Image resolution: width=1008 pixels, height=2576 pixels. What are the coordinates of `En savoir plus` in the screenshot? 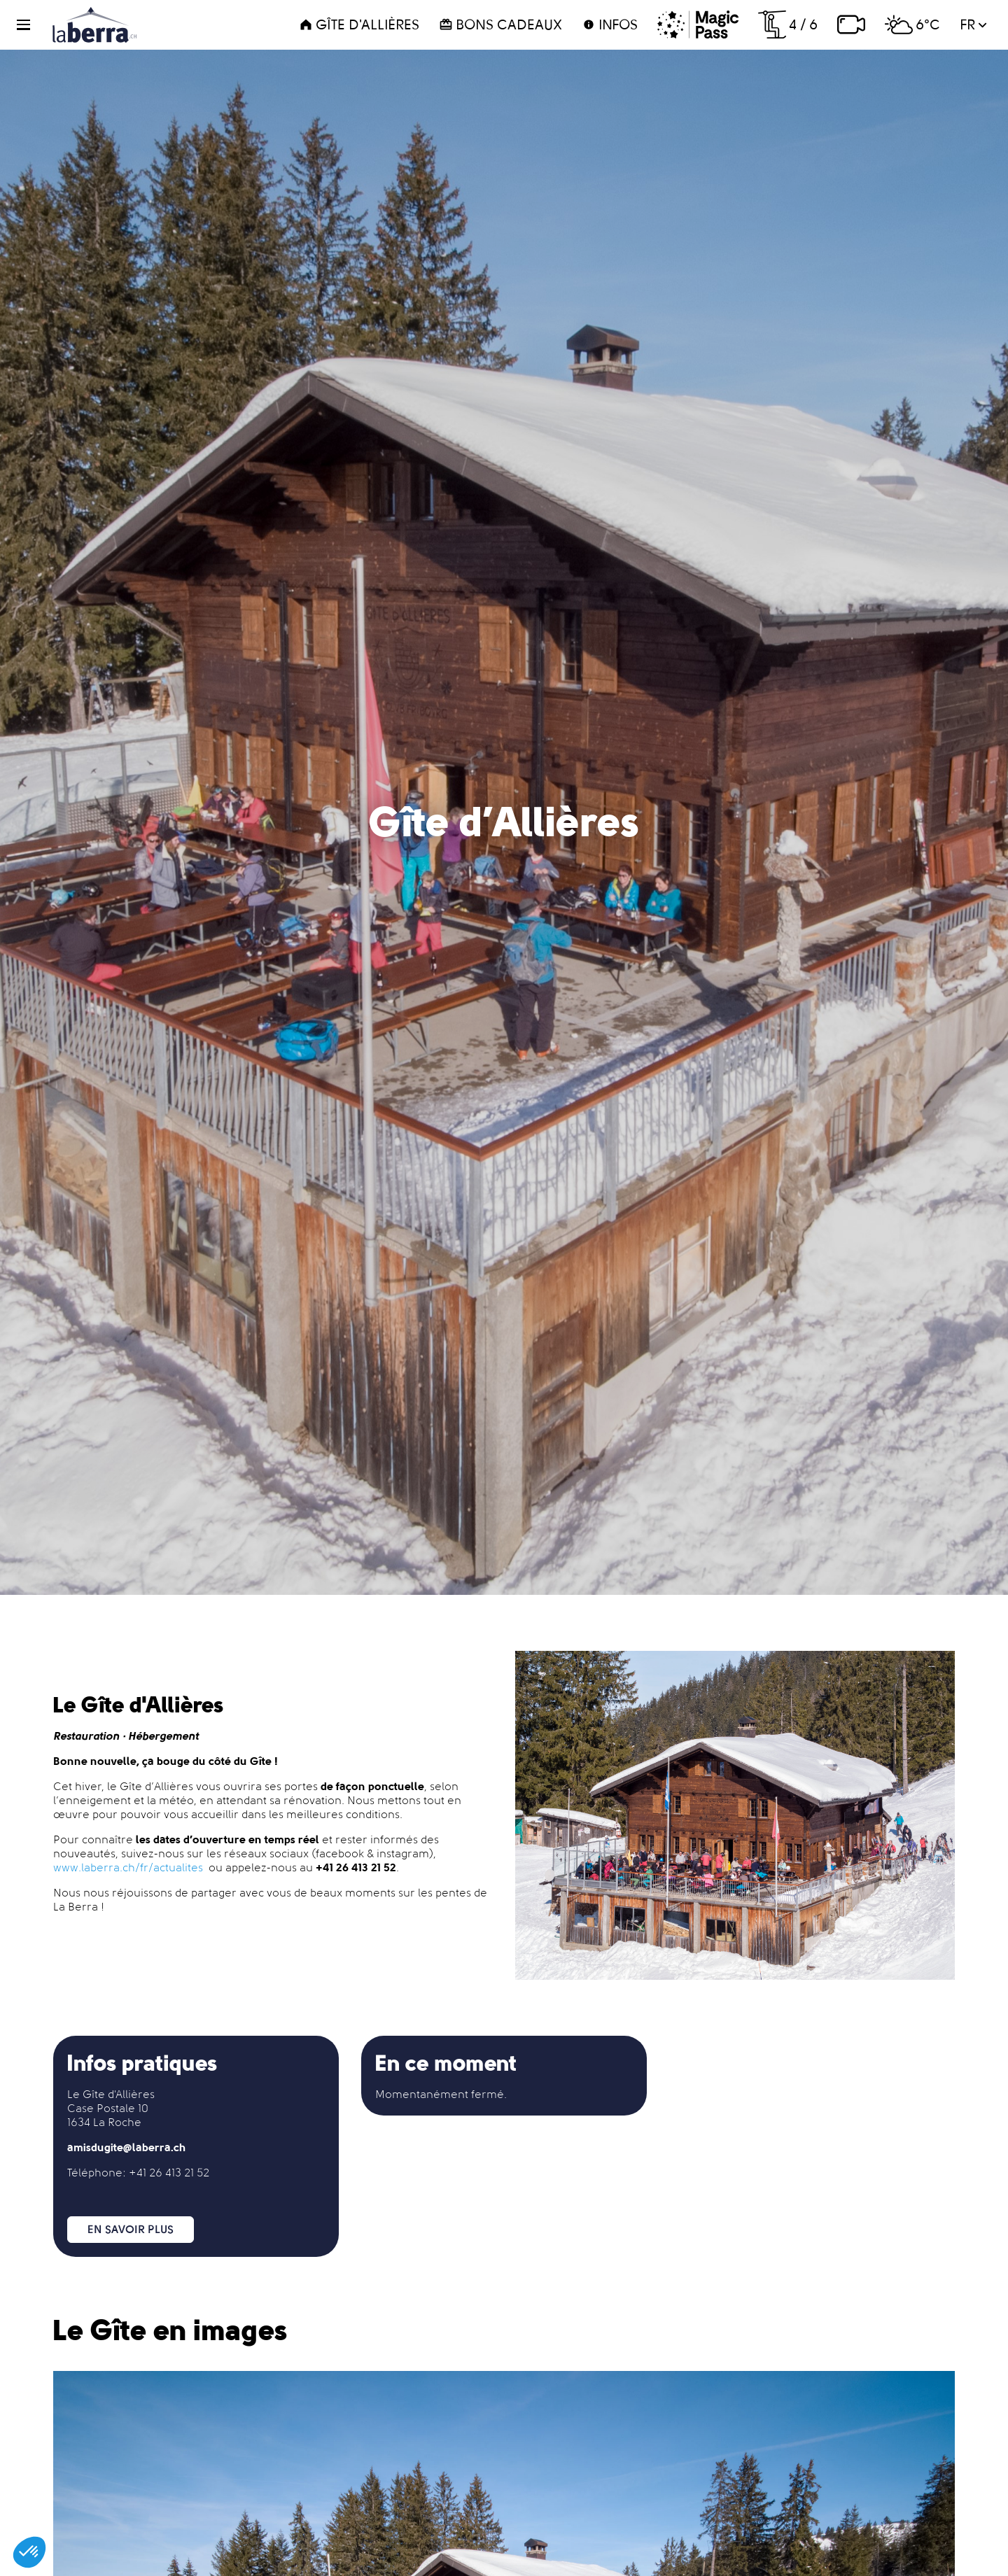 It's located at (131, 2229).